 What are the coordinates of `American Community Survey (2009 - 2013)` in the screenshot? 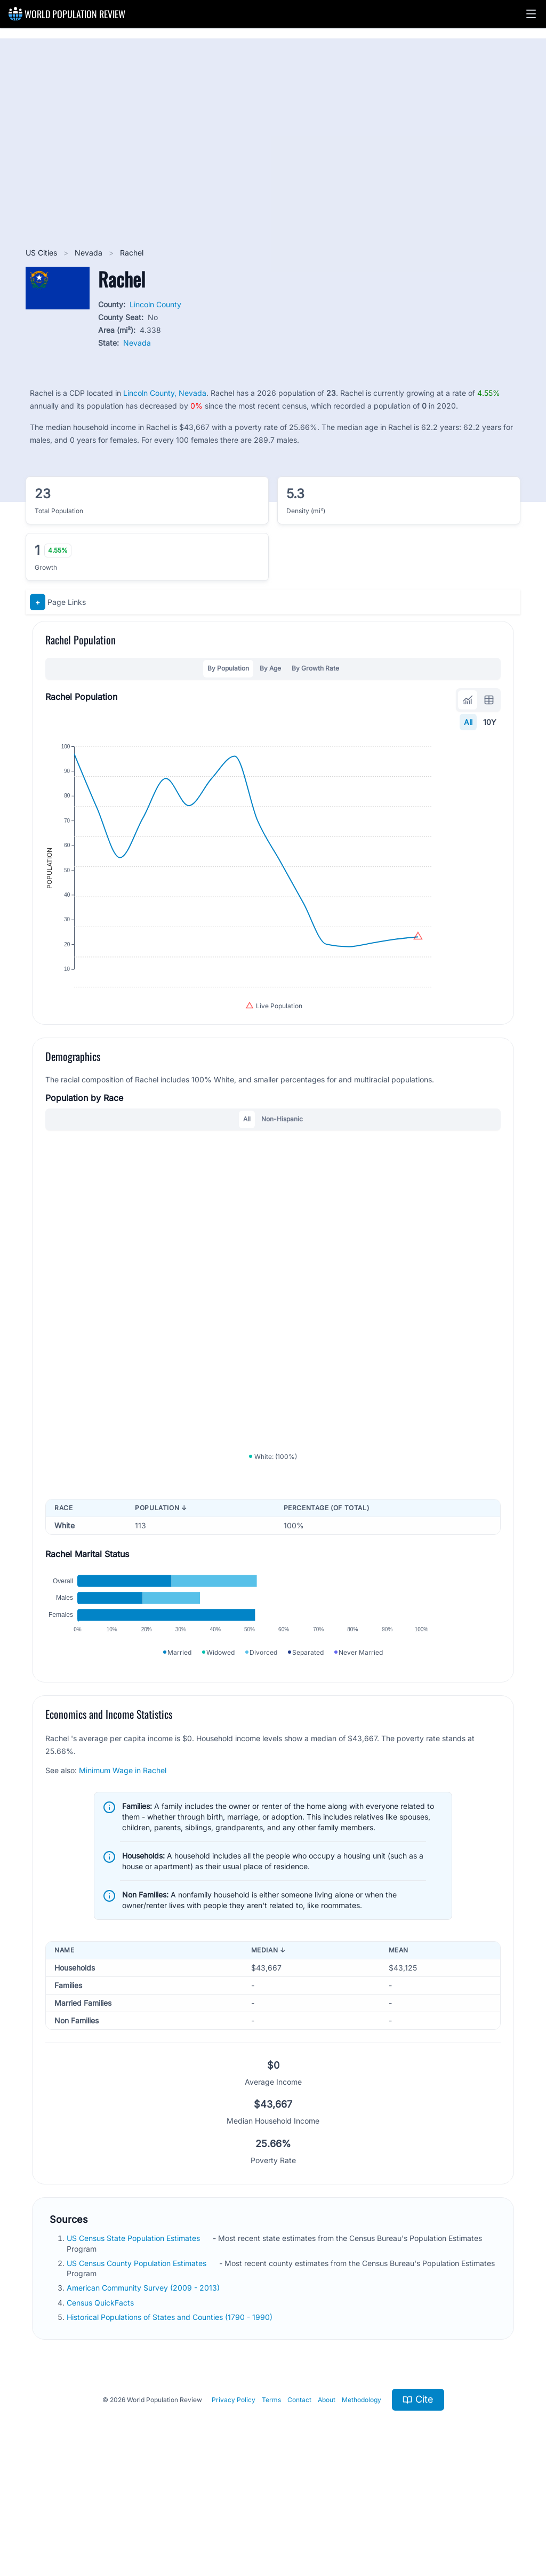 It's located at (144, 2391).